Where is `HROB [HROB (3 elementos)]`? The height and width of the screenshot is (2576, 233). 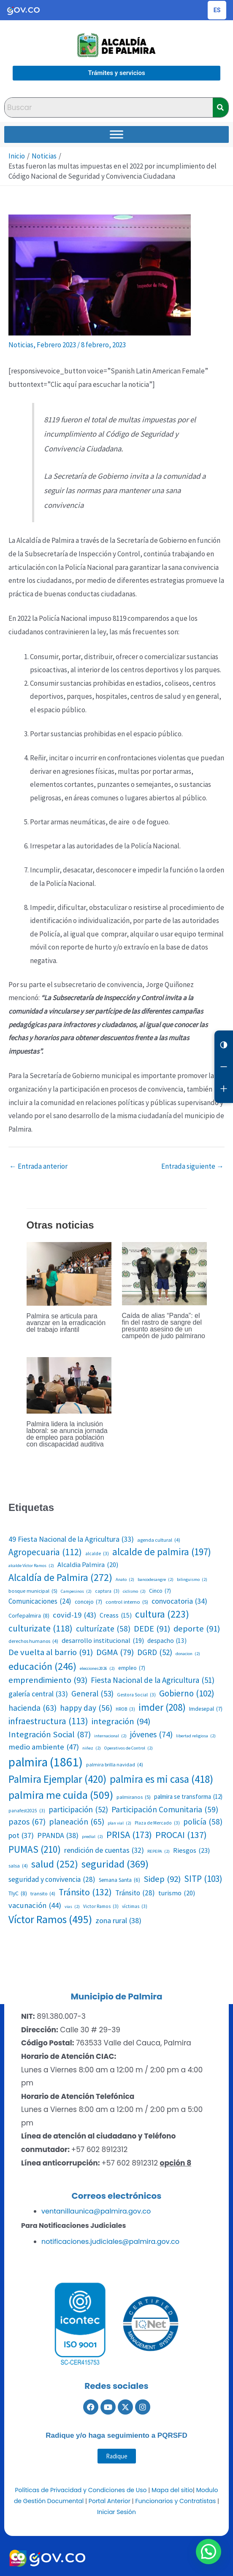 HROB [HROB (3 elementos)] is located at coordinates (125, 1709).